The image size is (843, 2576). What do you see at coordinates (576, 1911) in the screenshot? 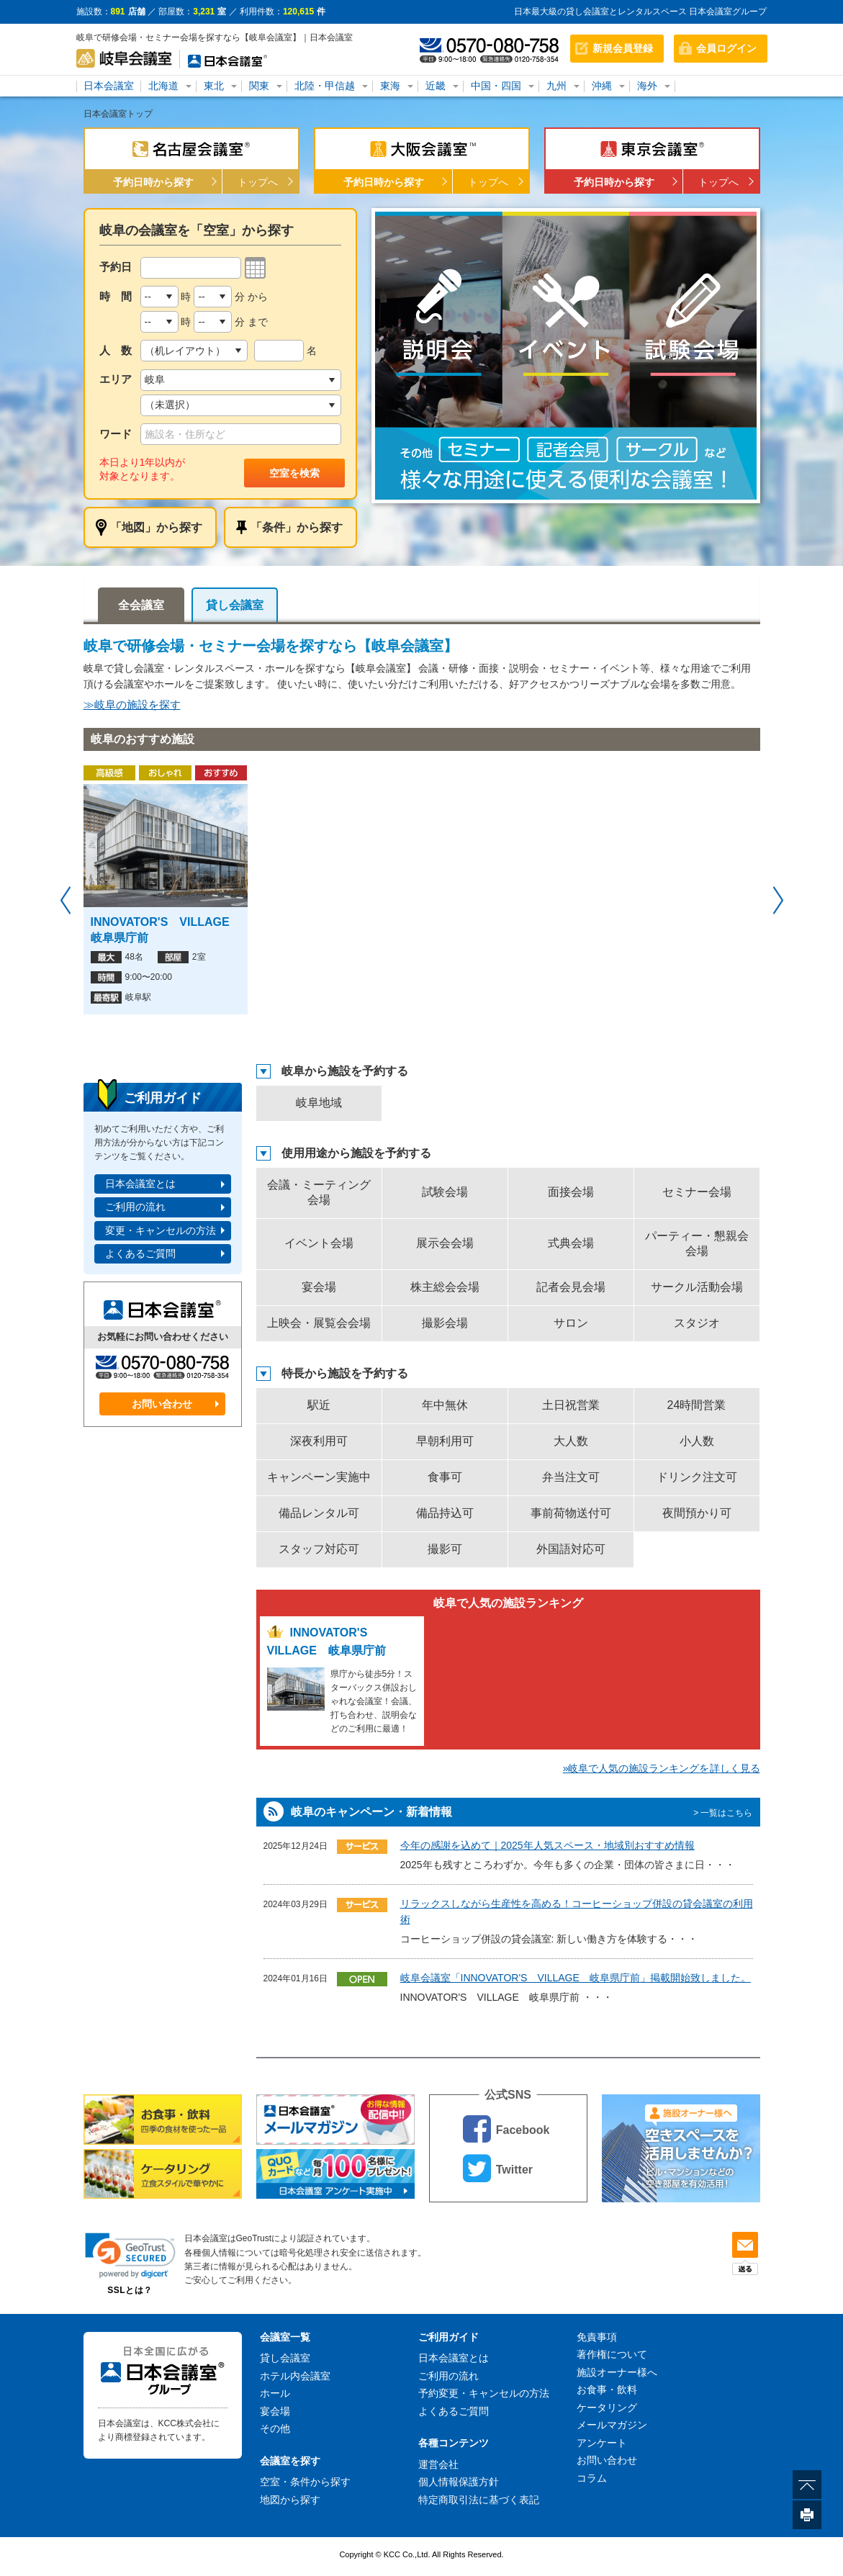
I see `リラックスしながら生産性を高める！コーヒーショップ併設の貸会議室の利用術` at bounding box center [576, 1911].